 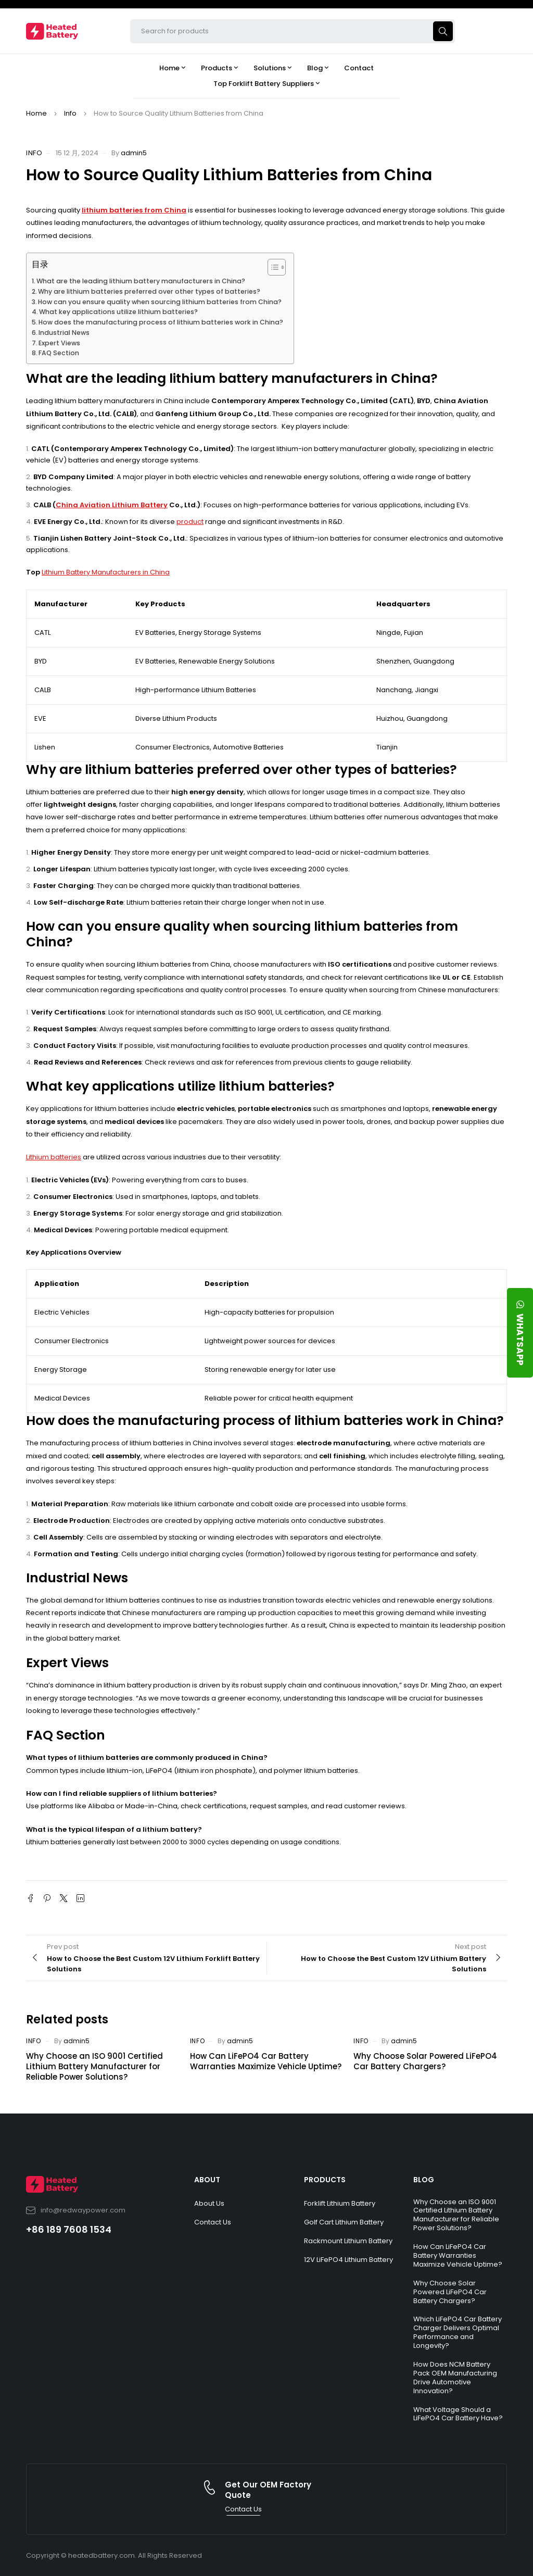 What do you see at coordinates (70, 113) in the screenshot?
I see `Info` at bounding box center [70, 113].